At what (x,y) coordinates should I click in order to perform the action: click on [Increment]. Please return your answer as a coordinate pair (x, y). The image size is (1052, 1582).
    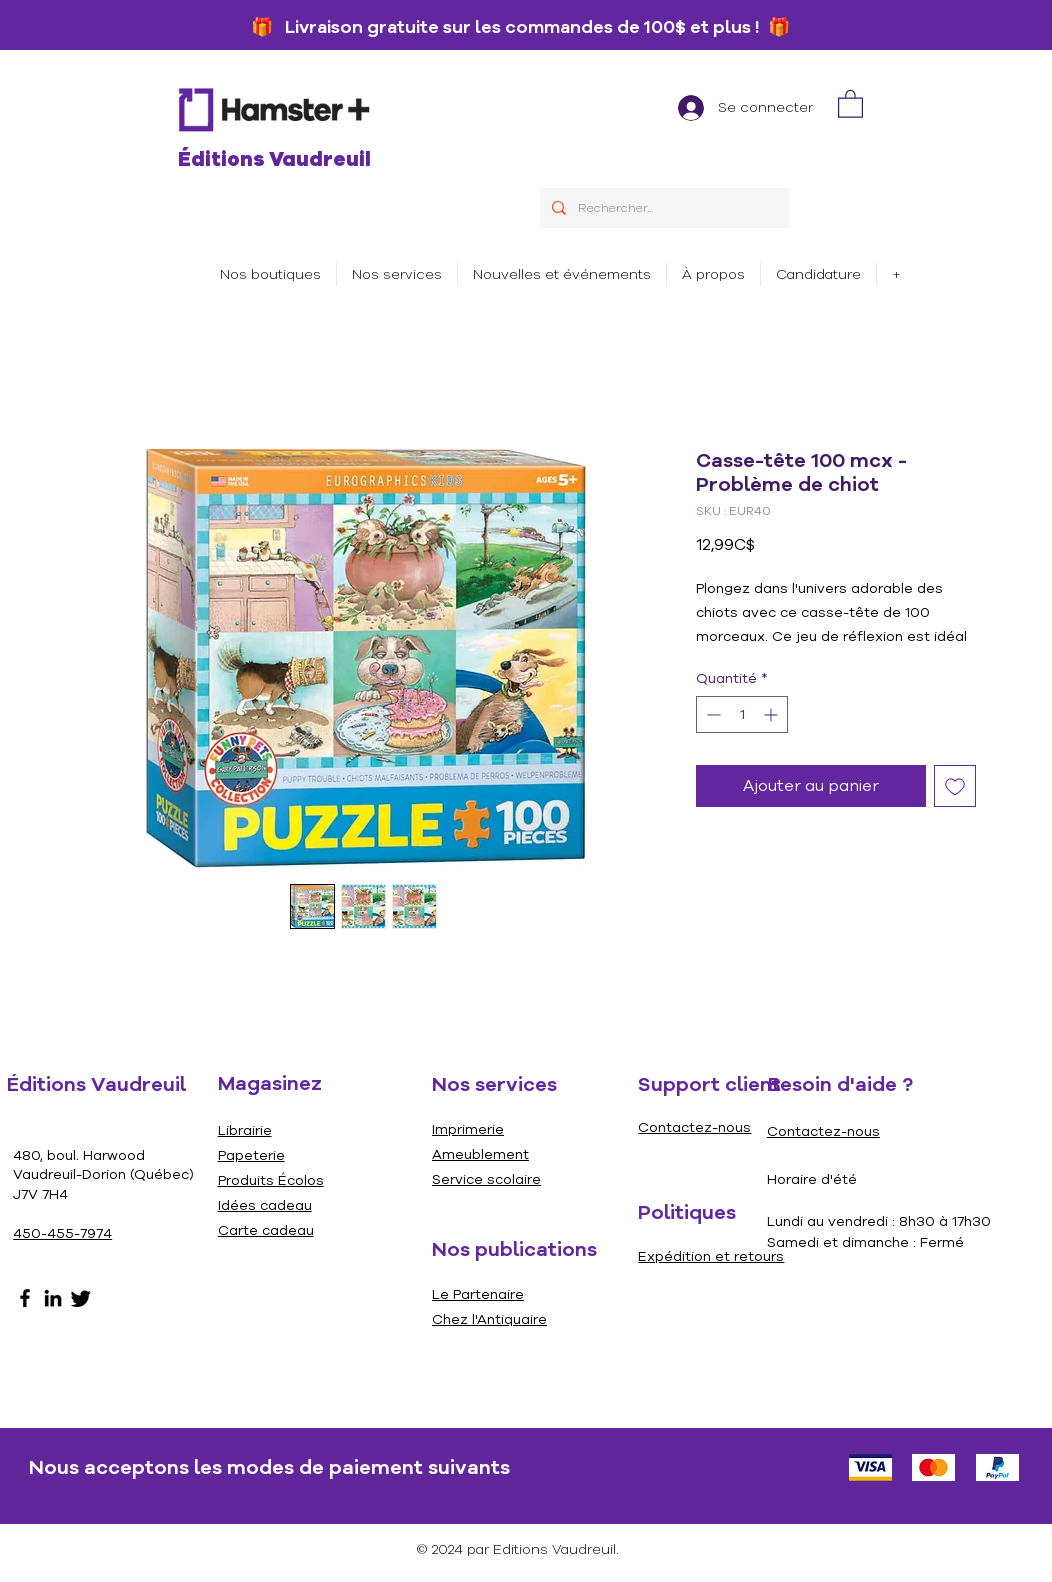
    Looking at the image, I should click on (772, 714).